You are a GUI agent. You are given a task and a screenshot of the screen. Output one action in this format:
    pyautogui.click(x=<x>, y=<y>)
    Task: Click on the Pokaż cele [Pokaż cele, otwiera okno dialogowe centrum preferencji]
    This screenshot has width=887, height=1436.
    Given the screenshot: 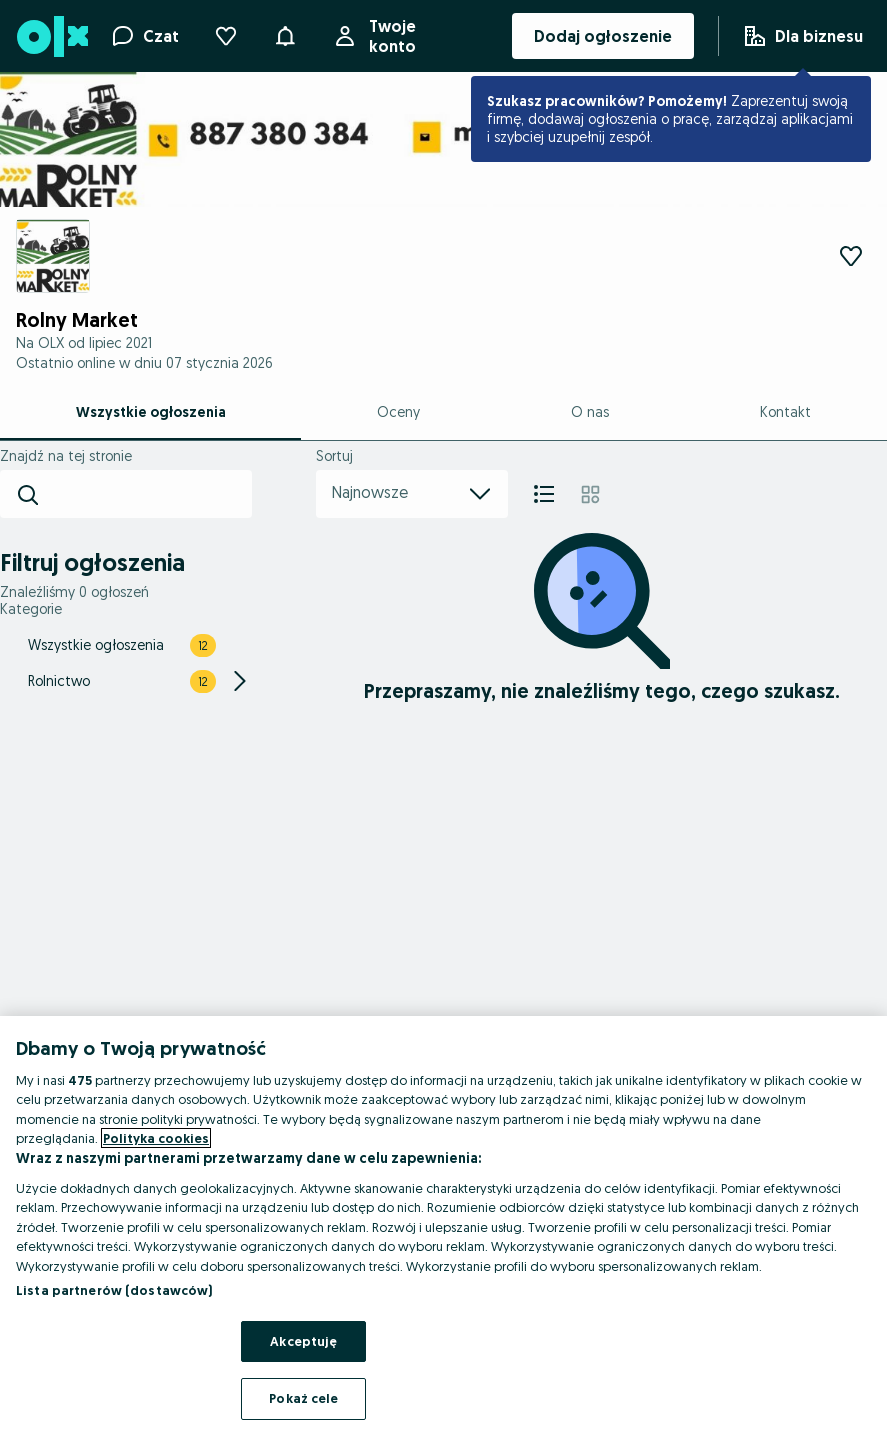 What is the action you would take?
    pyautogui.click(x=303, y=1398)
    